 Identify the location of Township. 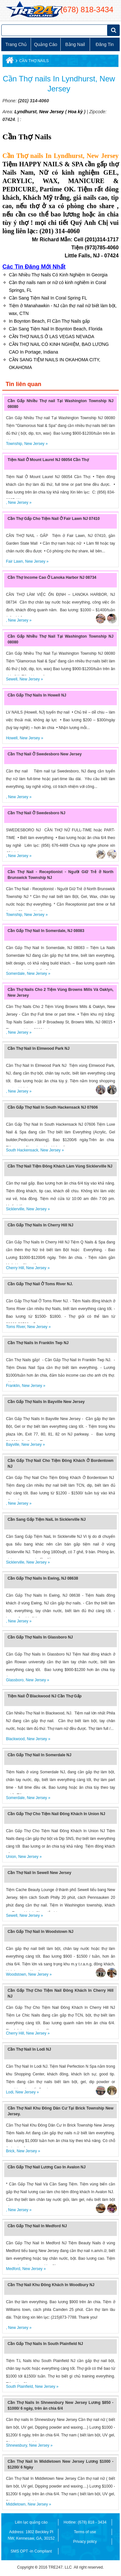
(14, 443).